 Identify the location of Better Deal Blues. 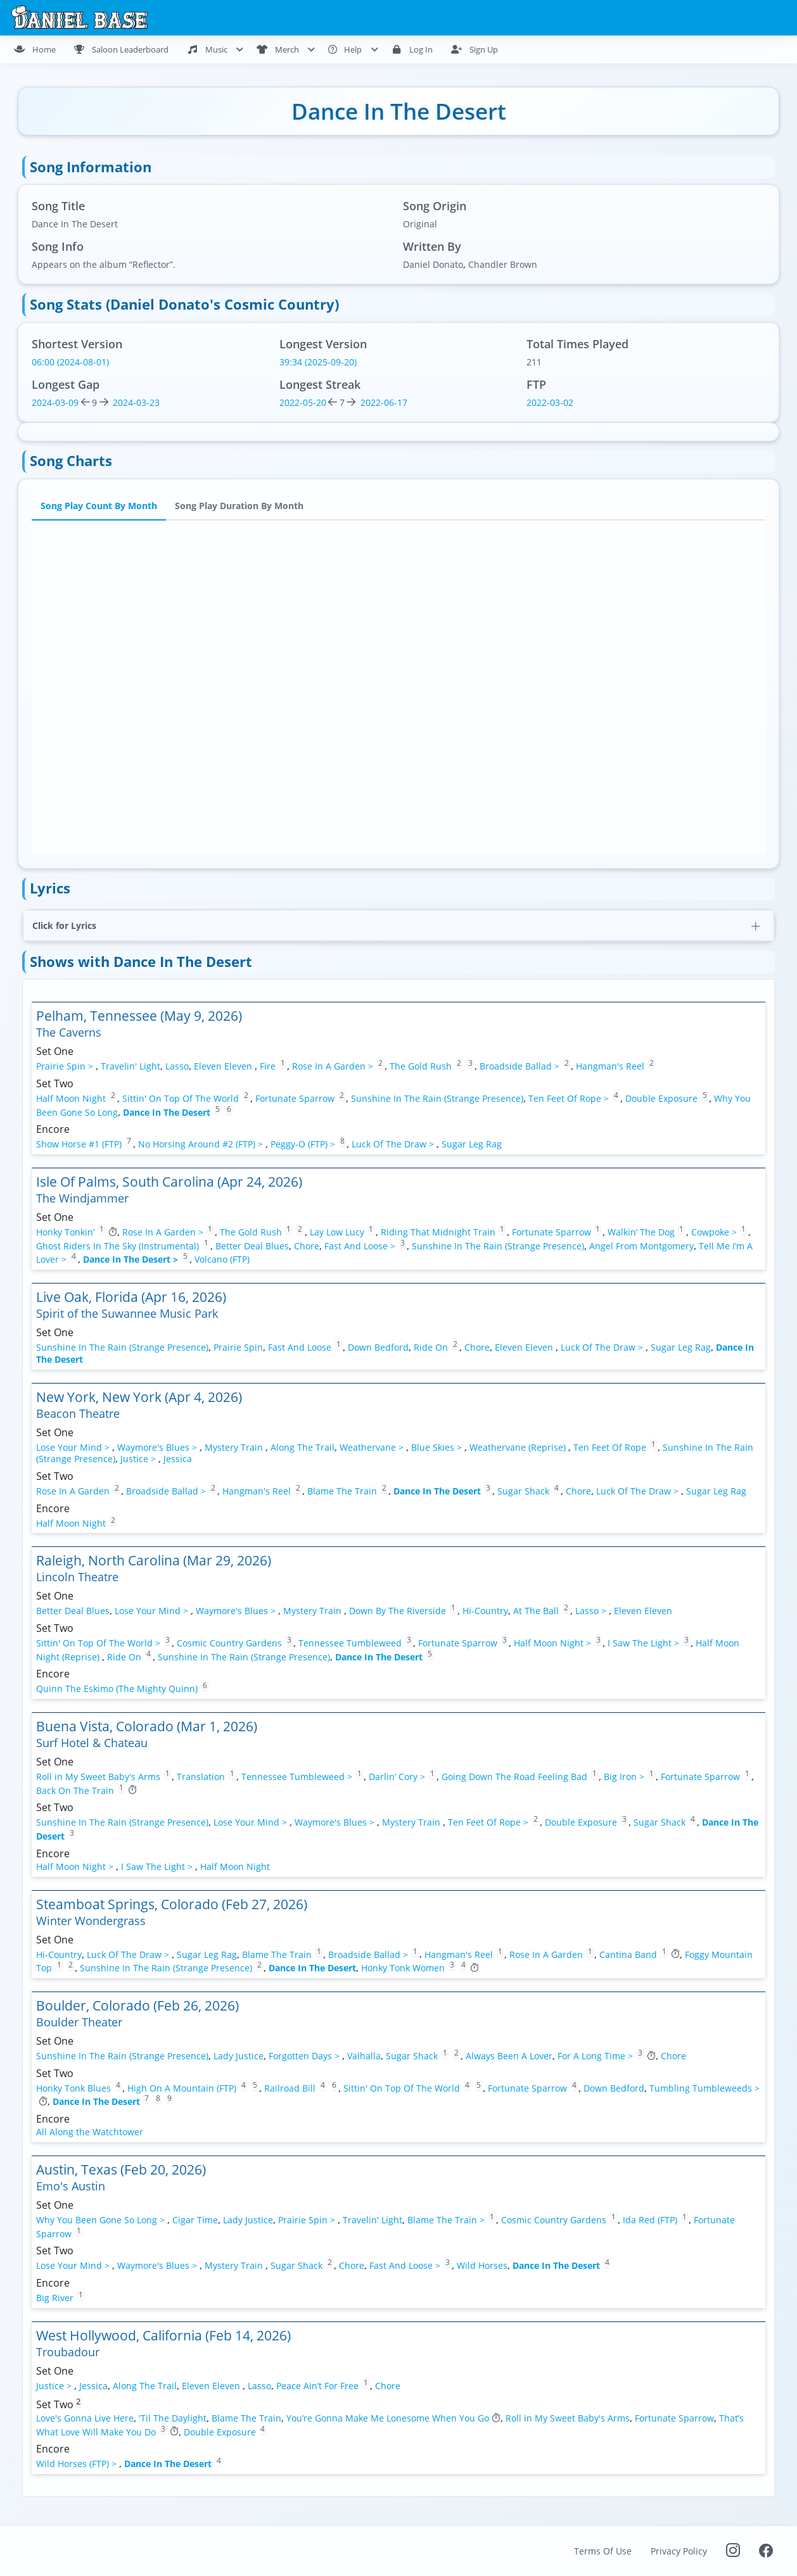
(252, 1245).